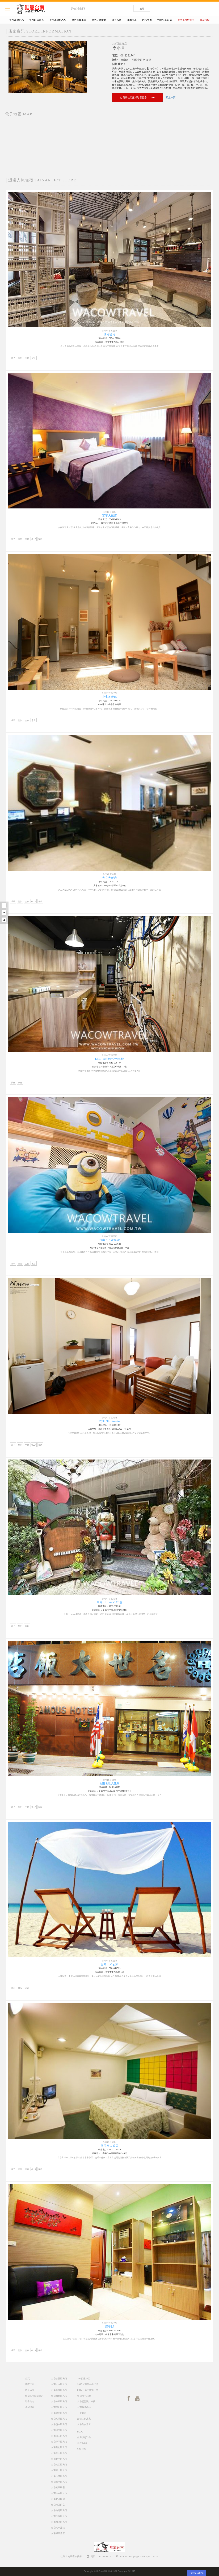  What do you see at coordinates (34, 2395) in the screenshot?
I see `台南在地生活資訊` at bounding box center [34, 2395].